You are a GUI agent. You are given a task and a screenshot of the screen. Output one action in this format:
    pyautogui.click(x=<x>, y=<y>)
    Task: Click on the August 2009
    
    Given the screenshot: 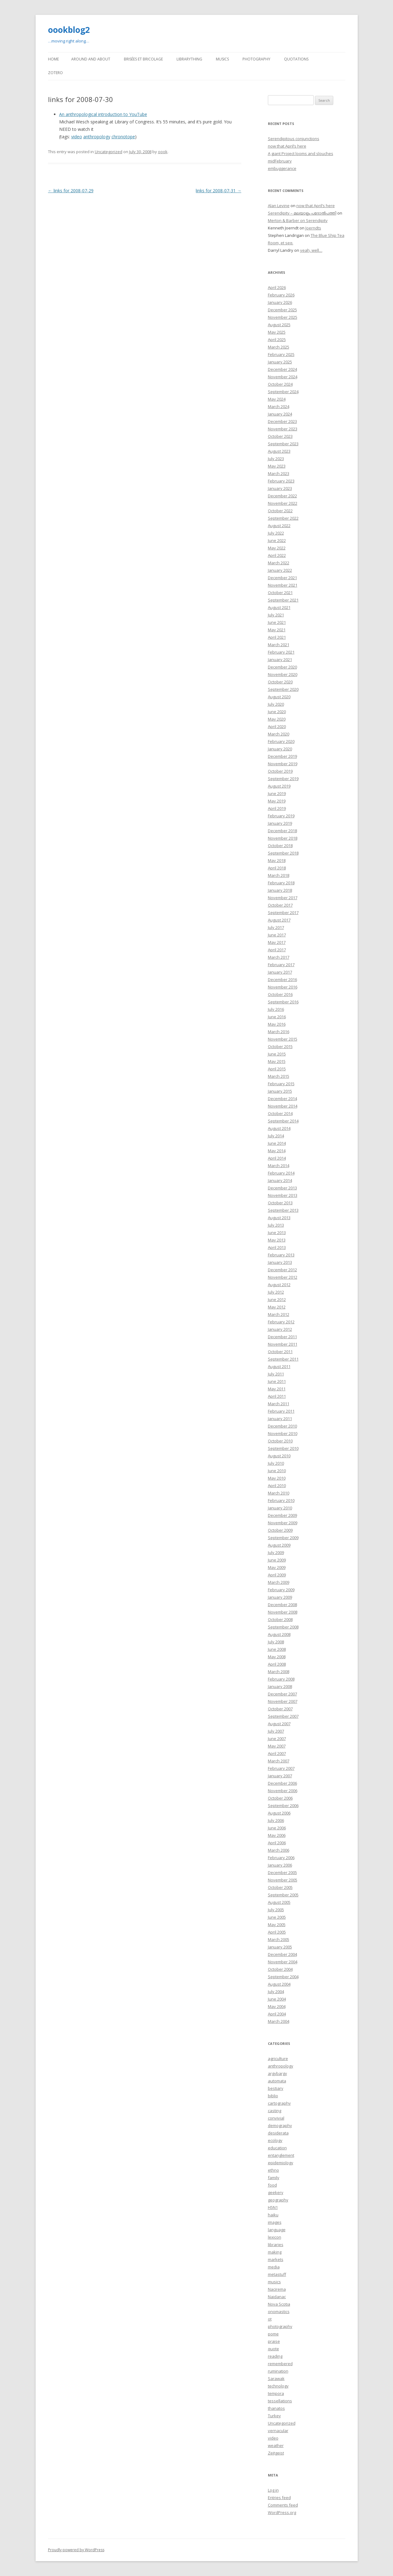 What is the action you would take?
    pyautogui.click(x=279, y=1545)
    